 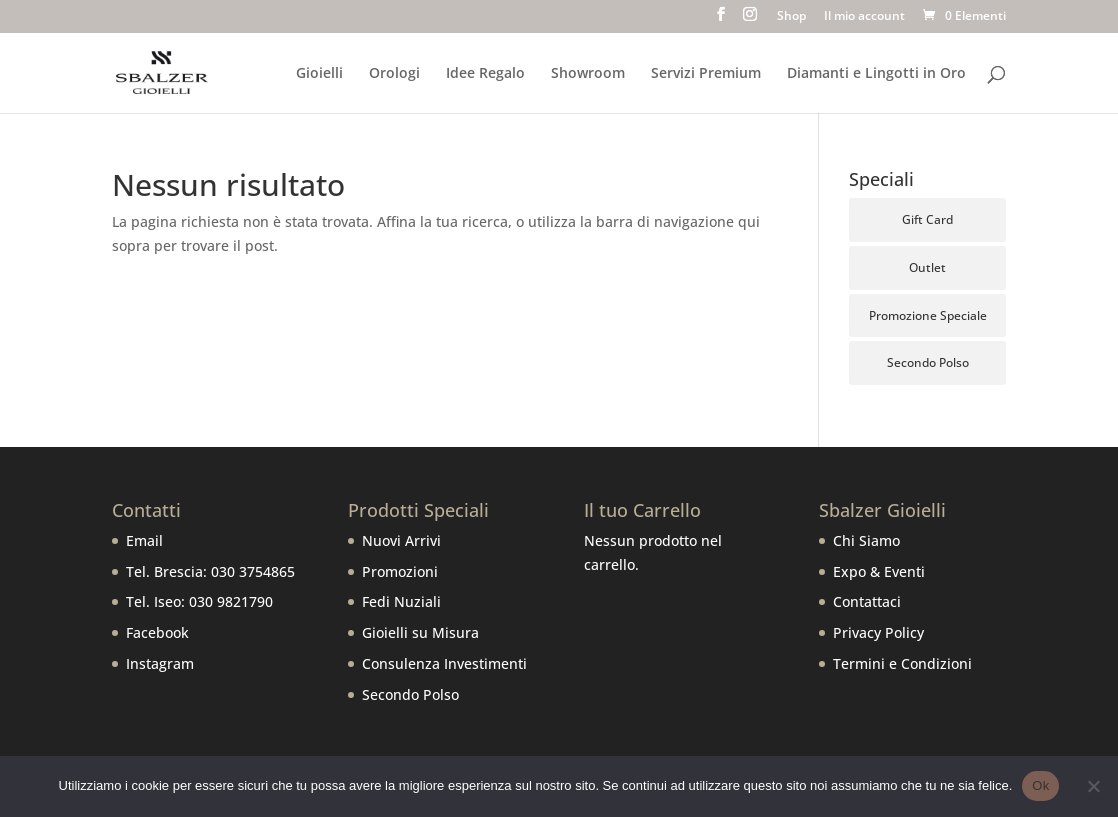 What do you see at coordinates (902, 663) in the screenshot?
I see `Termini e Condizioni` at bounding box center [902, 663].